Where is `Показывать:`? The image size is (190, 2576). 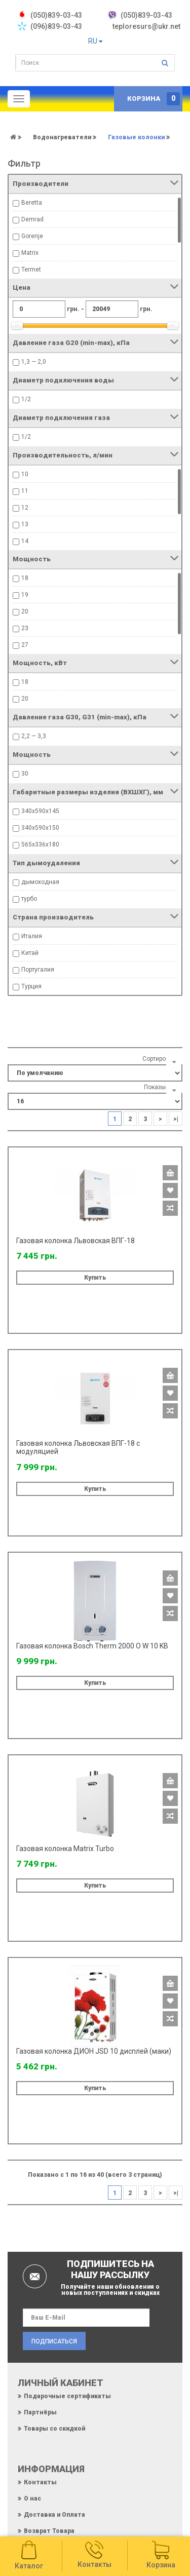
Показывать: is located at coordinates (162, 1087).